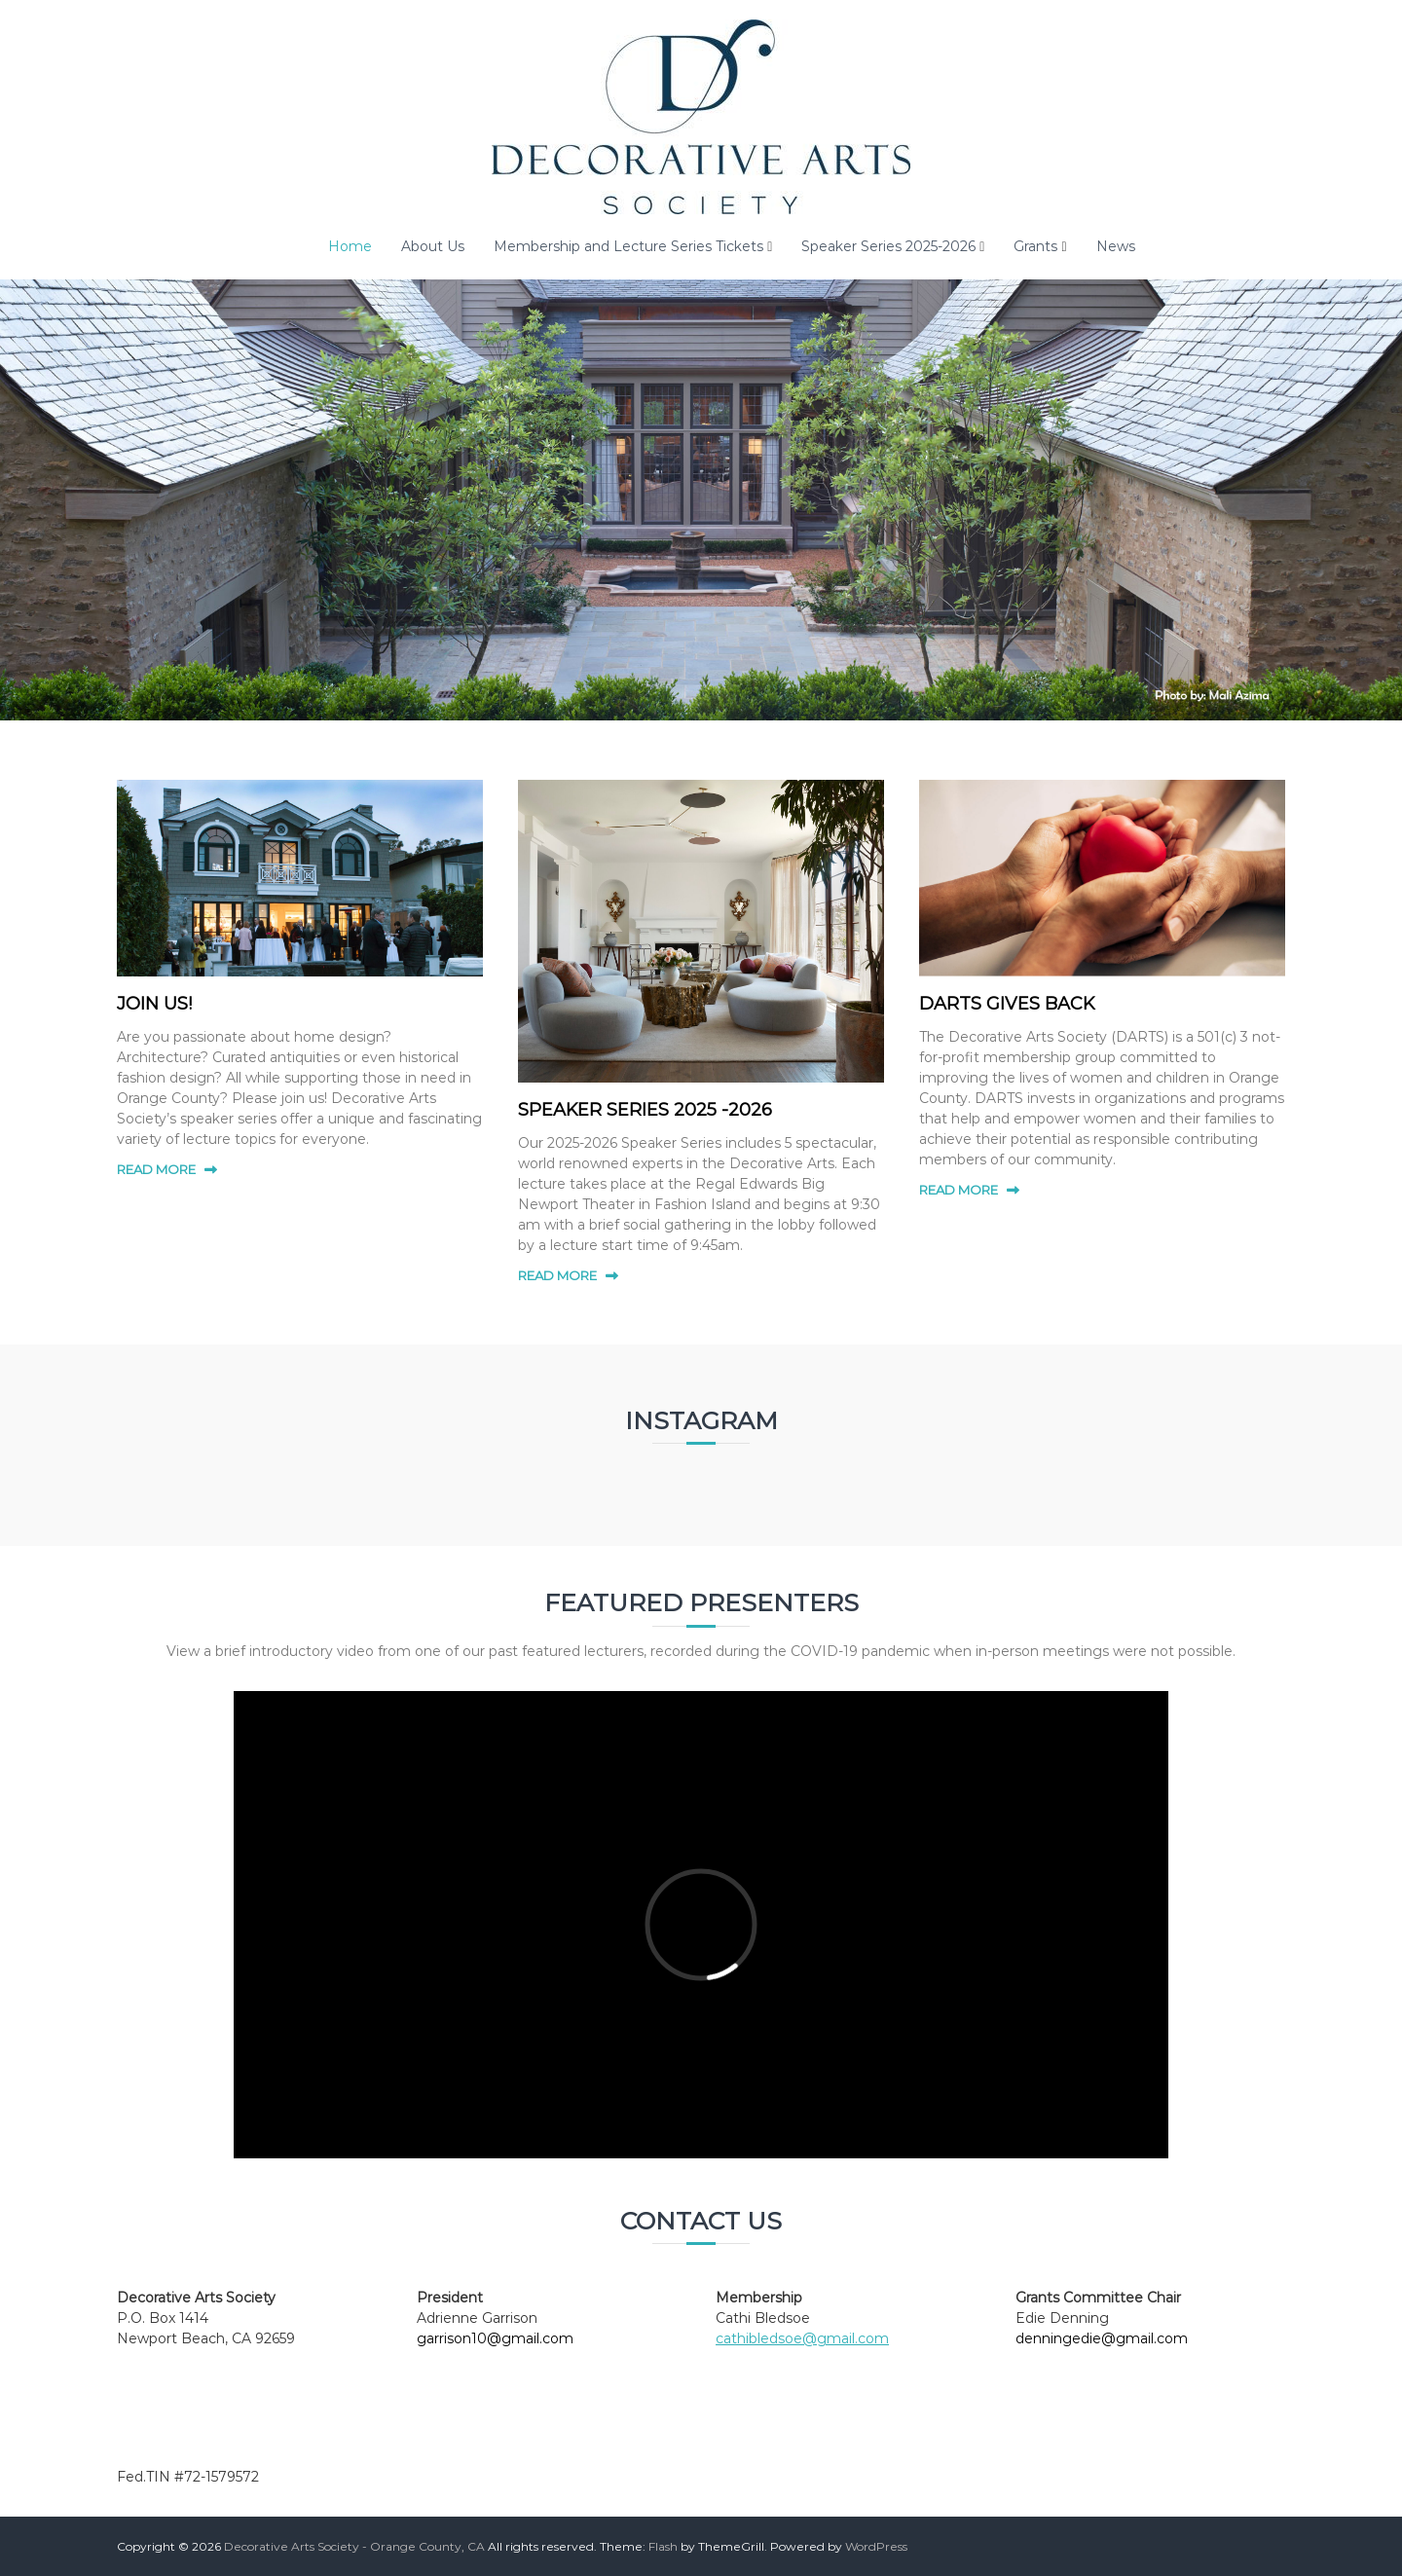  I want to click on DARTS GIVES BACK, so click(1006, 1003).